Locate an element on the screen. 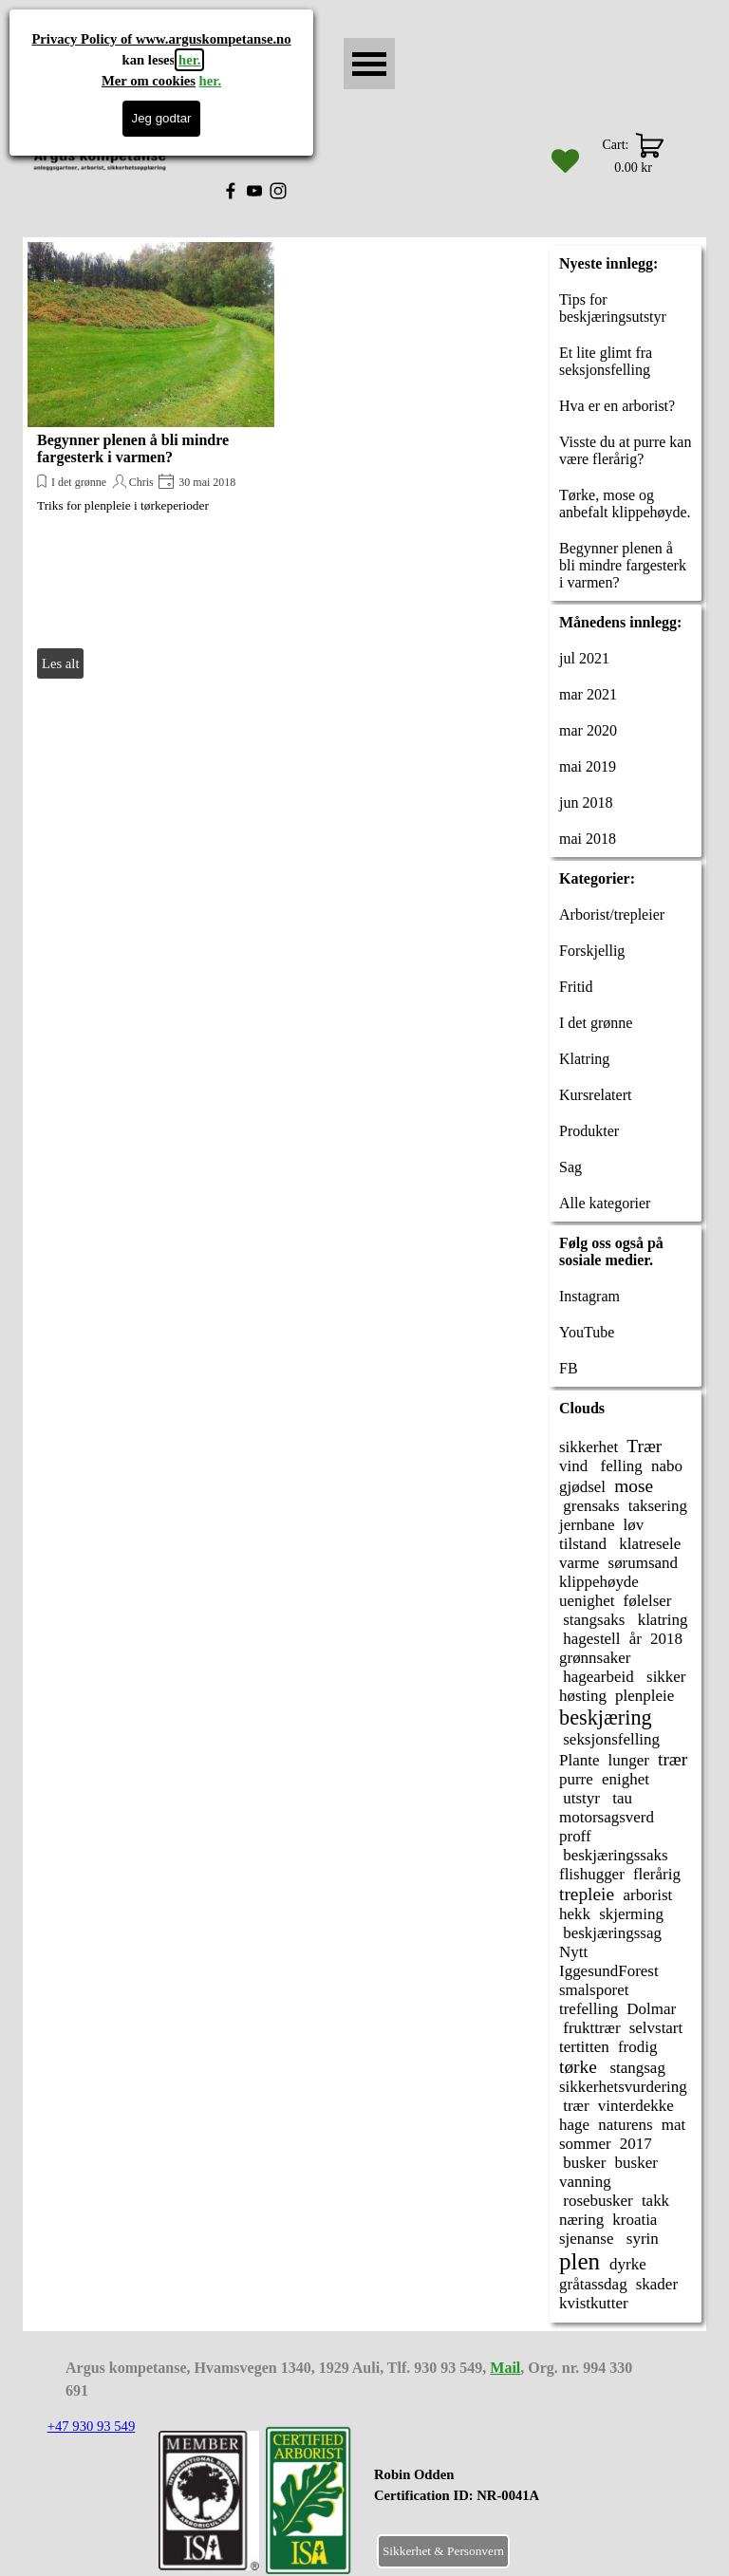  Tørke, mose og anbefalt klippehøyde. is located at coordinates (625, 503).